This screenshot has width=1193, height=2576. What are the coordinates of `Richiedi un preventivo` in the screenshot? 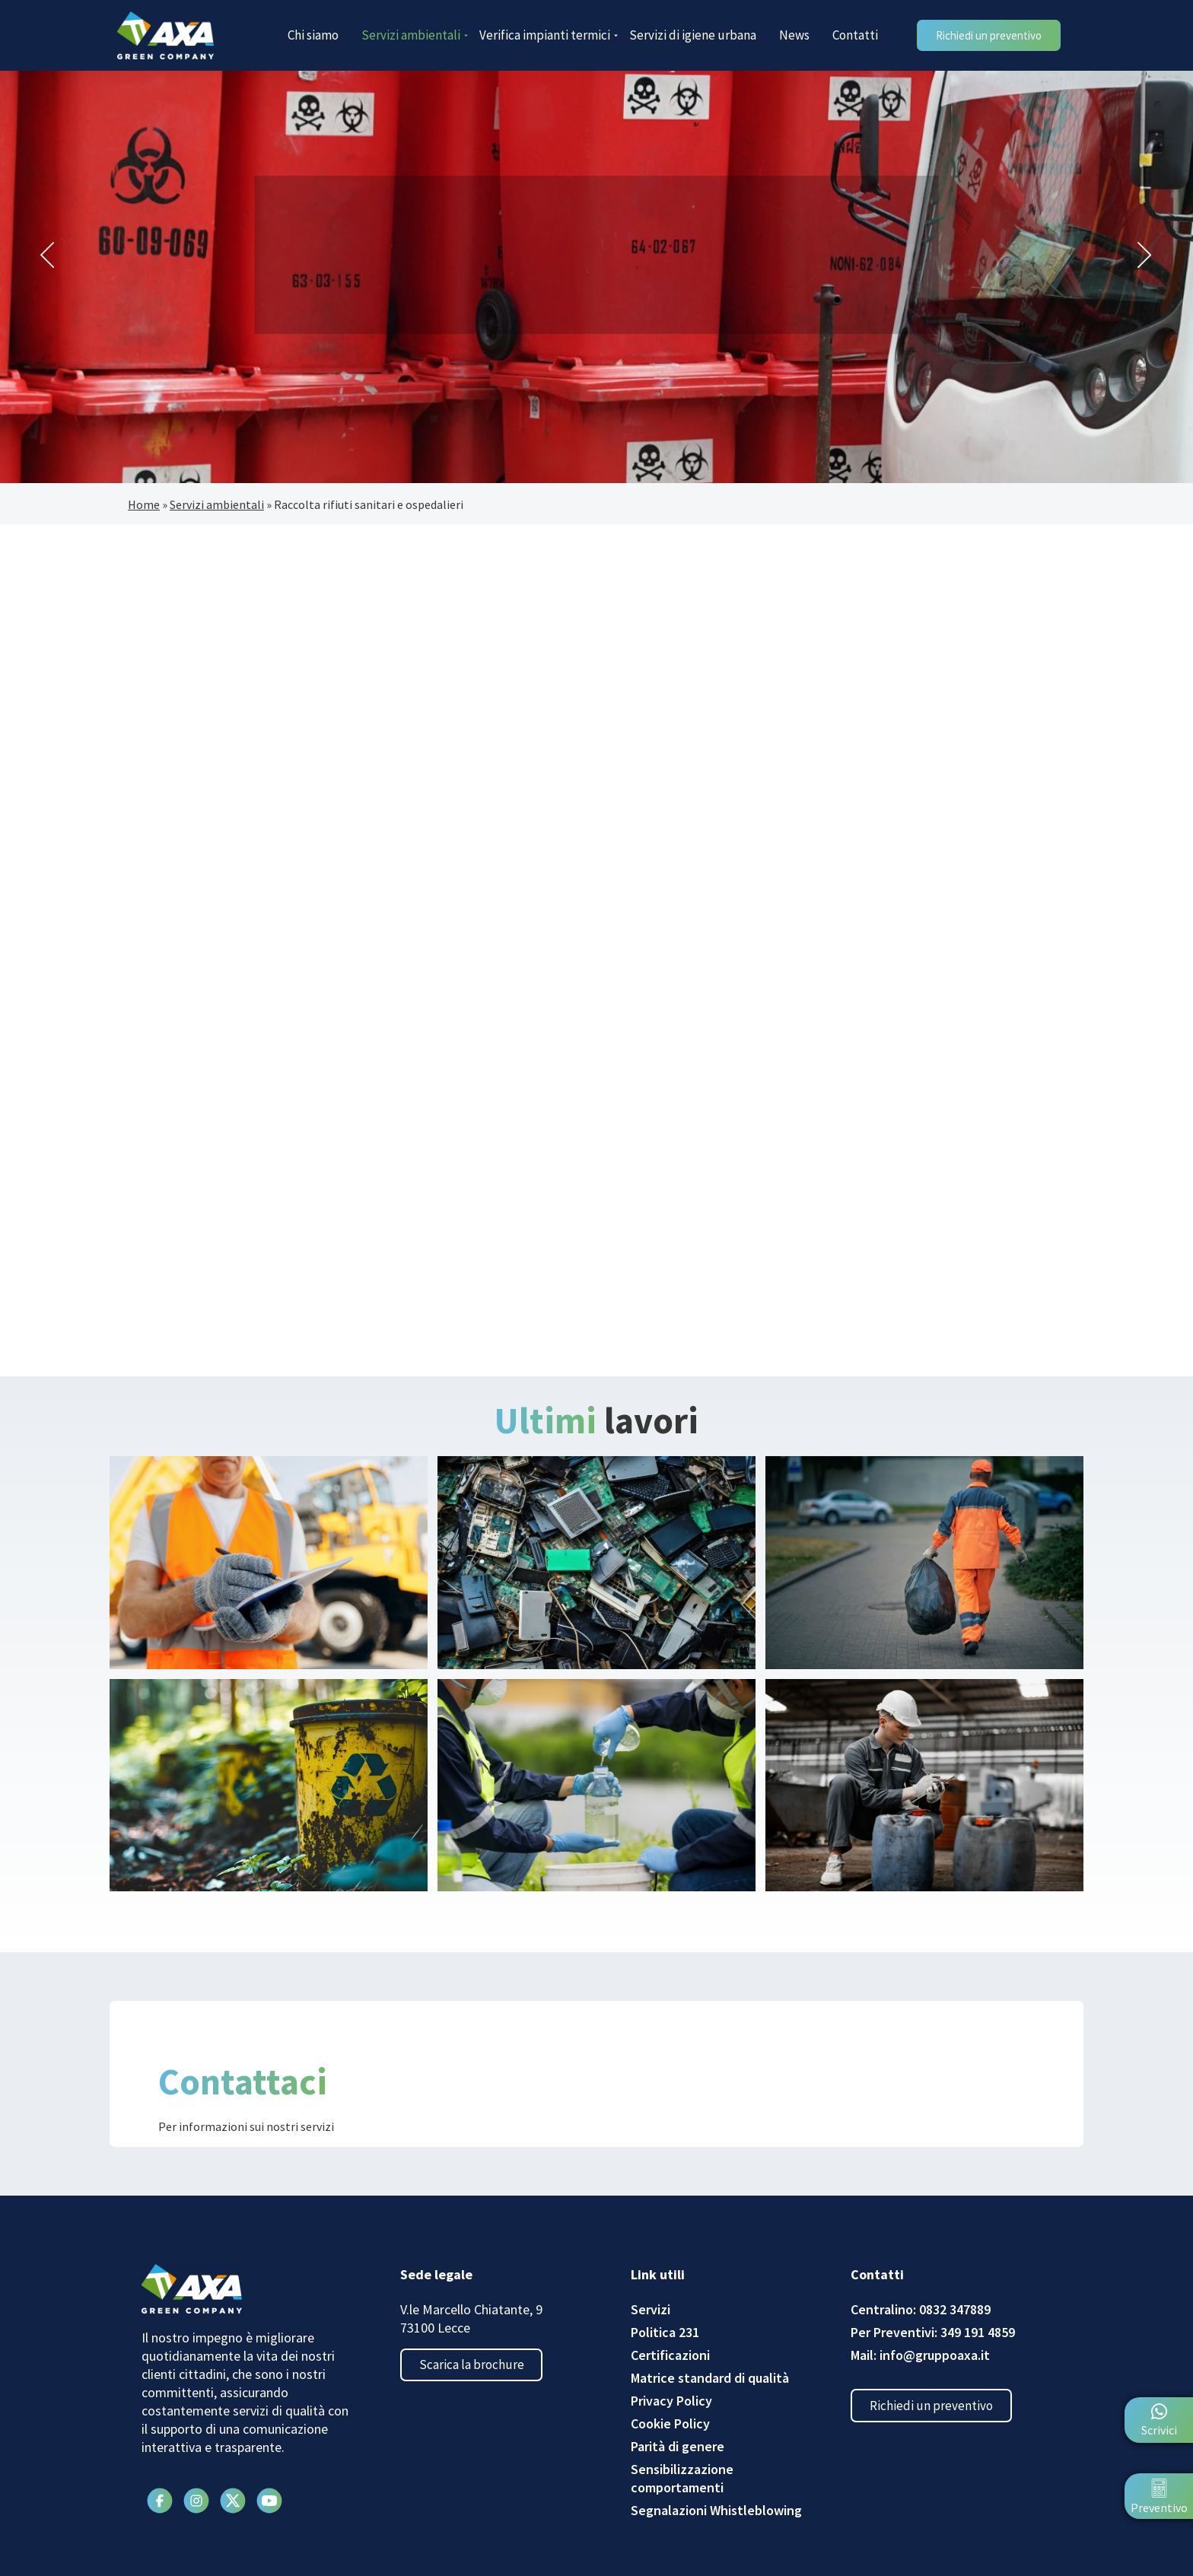 It's located at (936, 2407).